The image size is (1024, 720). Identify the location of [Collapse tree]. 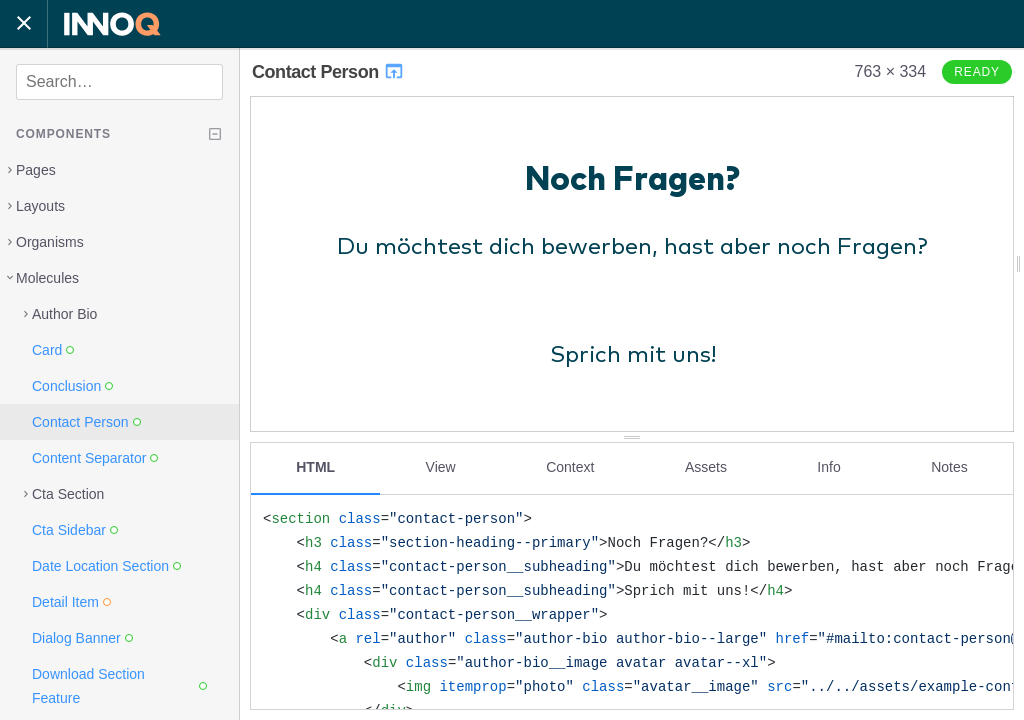
(215, 134).